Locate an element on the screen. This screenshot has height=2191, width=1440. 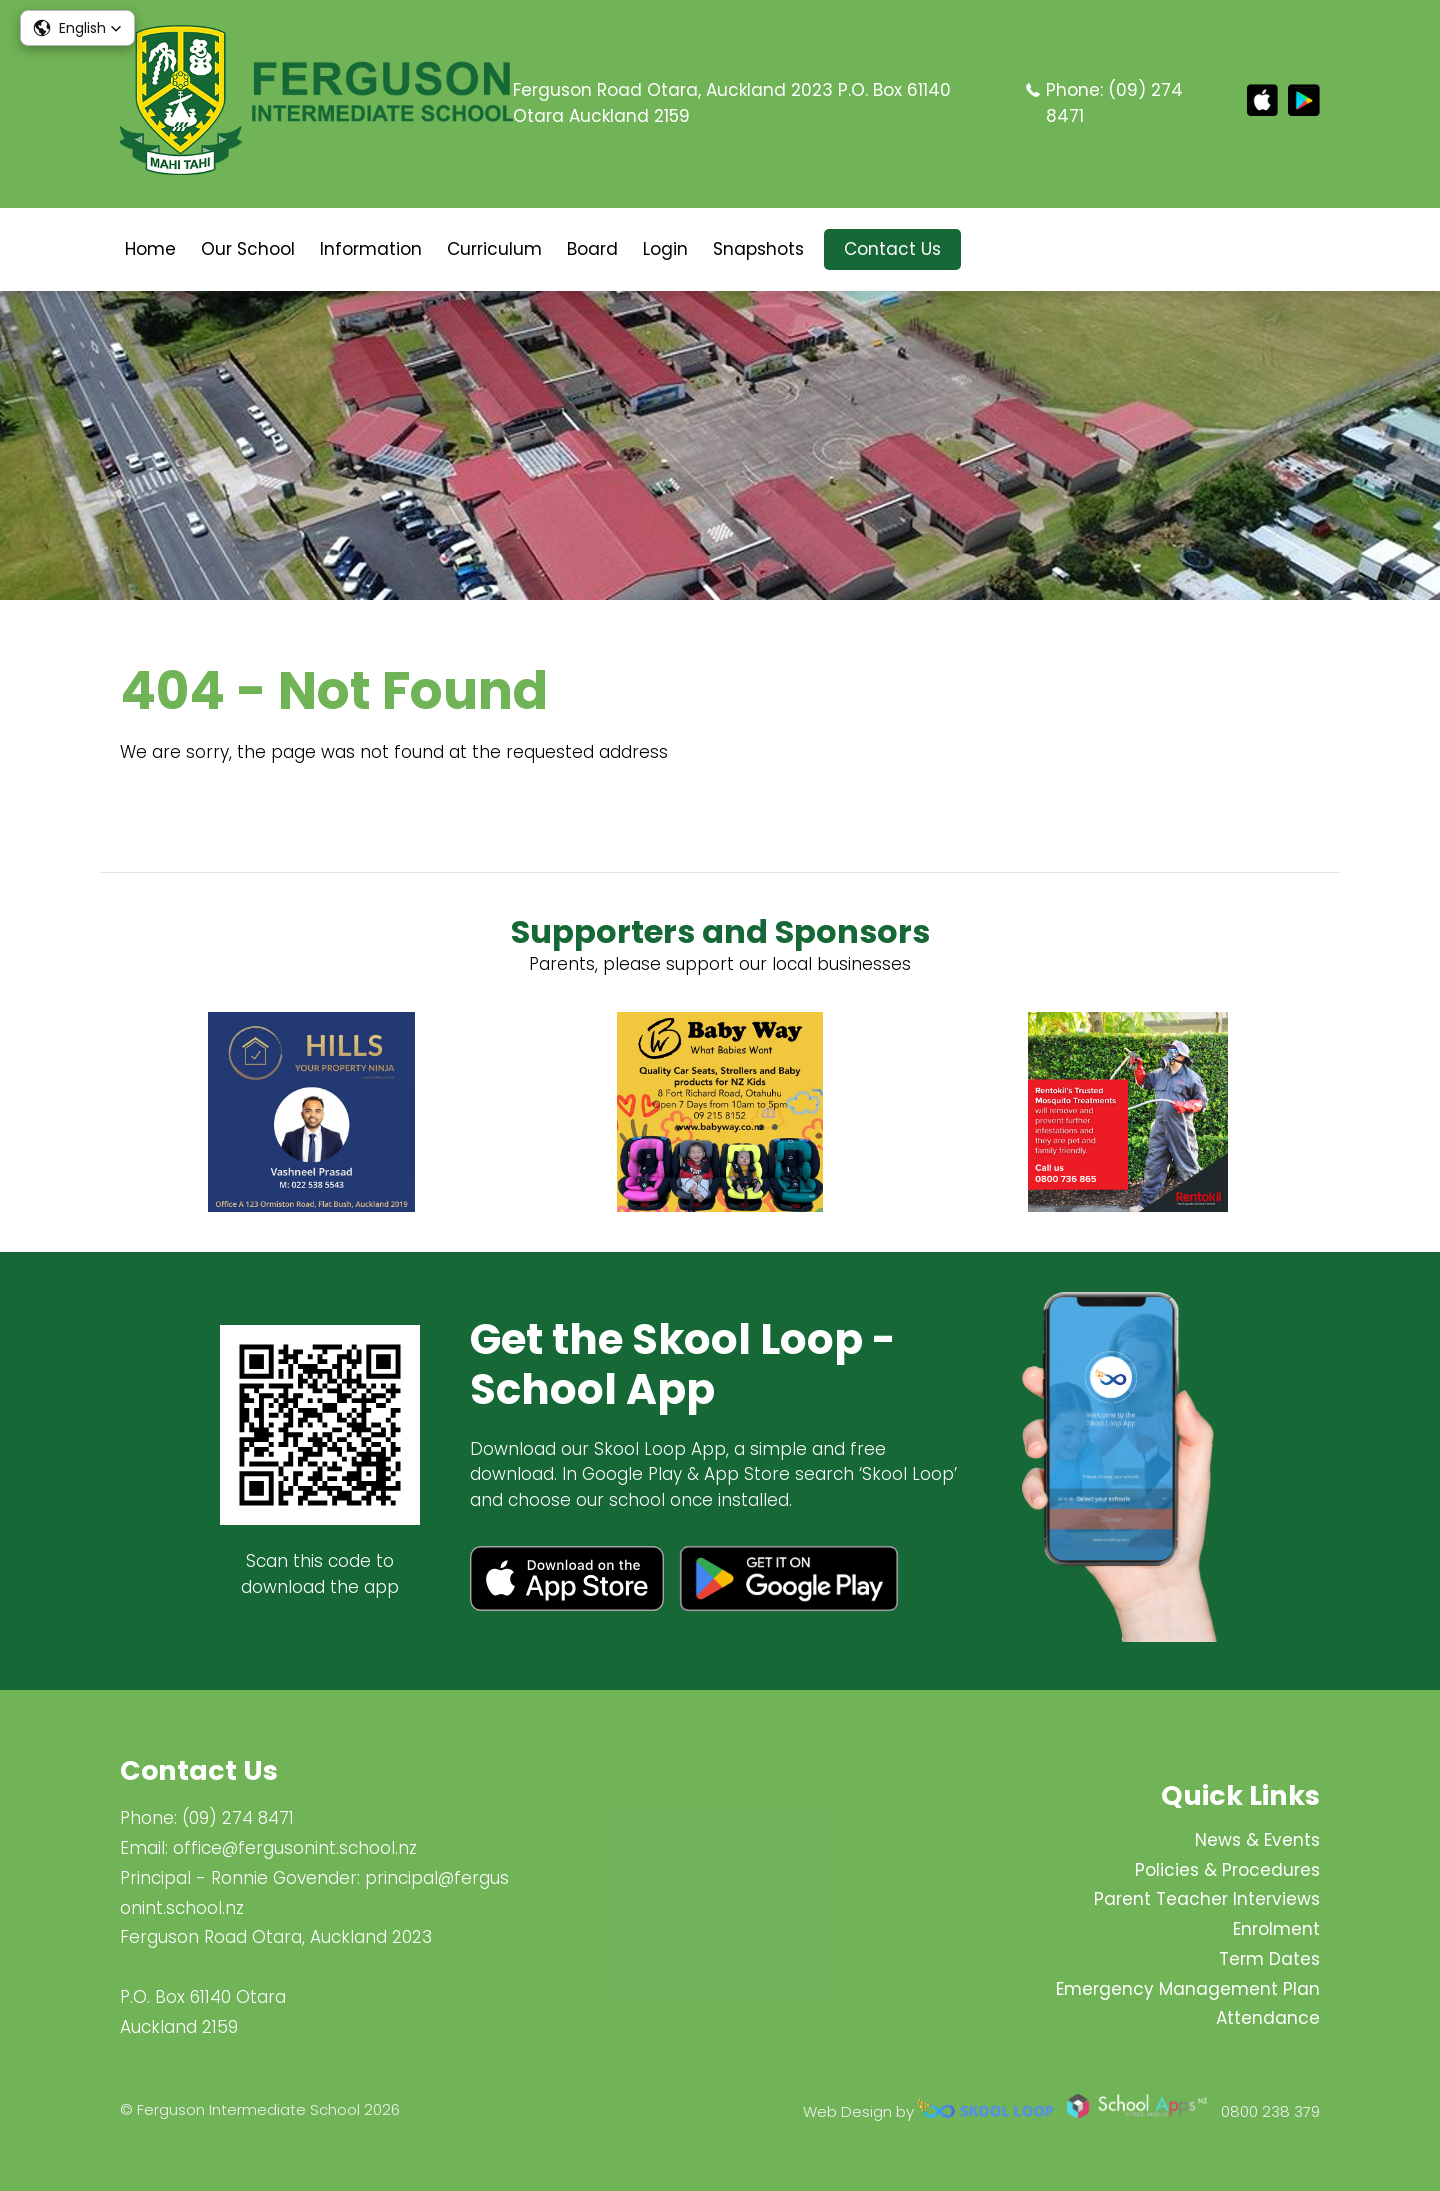
Attendance is located at coordinates (1268, 2018).